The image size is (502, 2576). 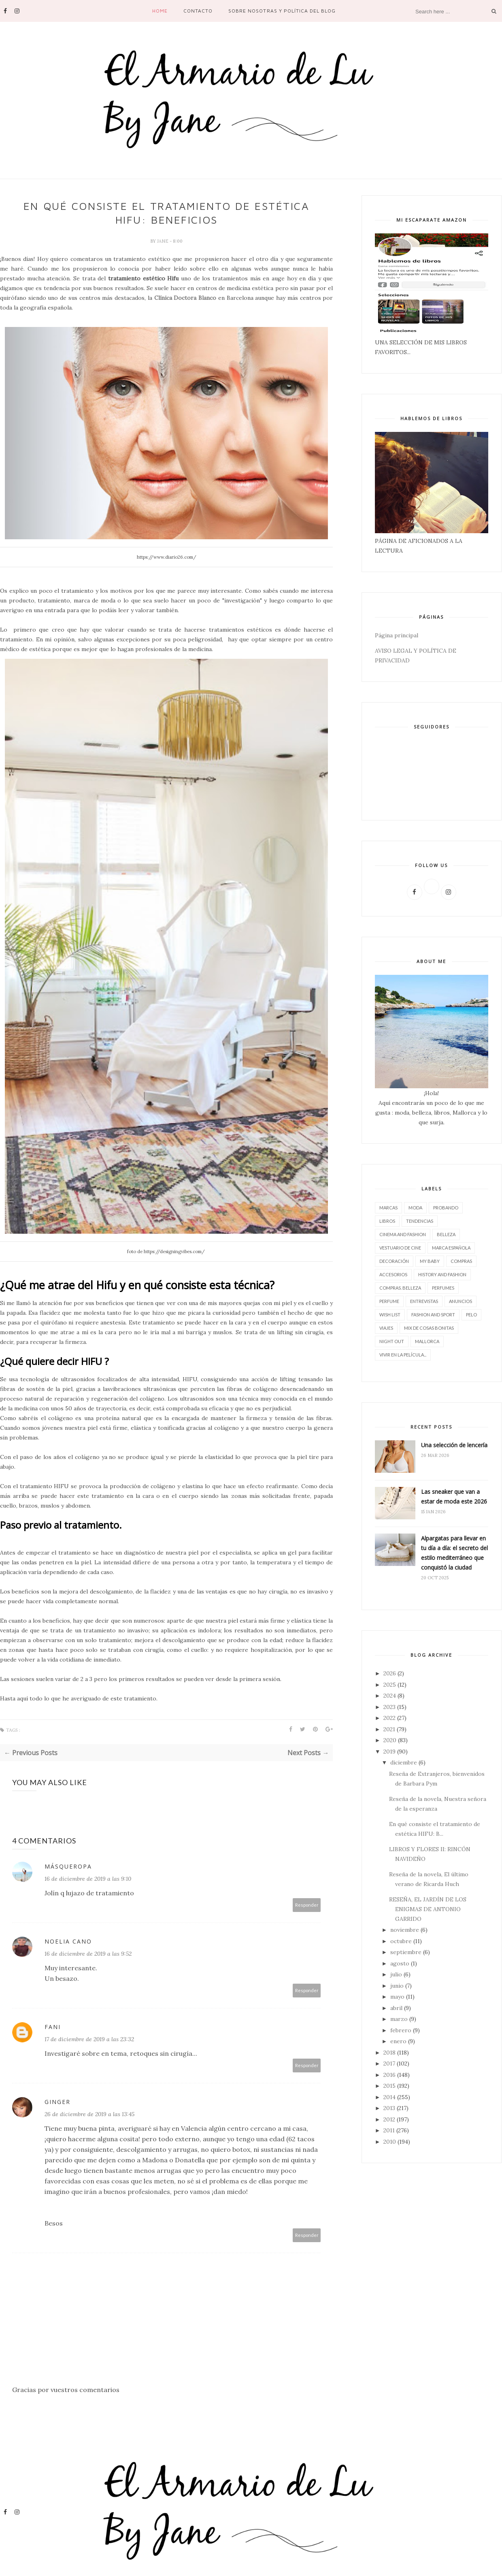 I want to click on pelo, so click(x=471, y=1314).